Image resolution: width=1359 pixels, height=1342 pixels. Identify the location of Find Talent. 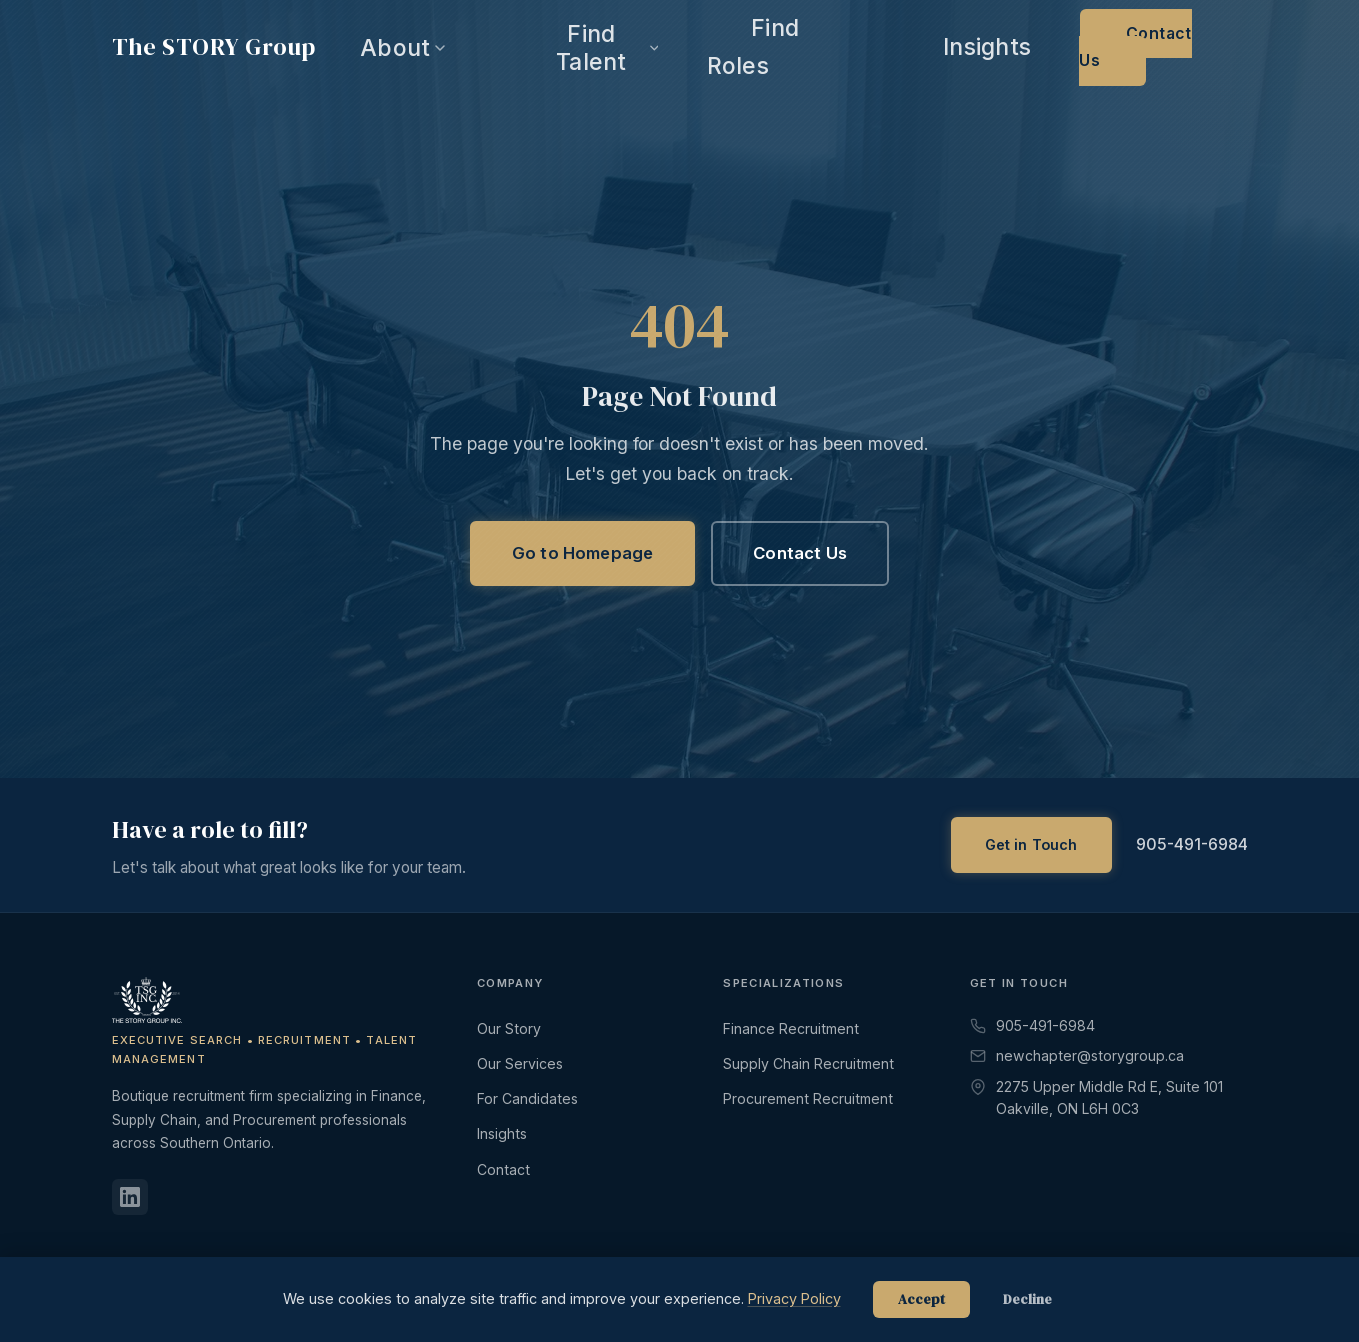
(865, 47).